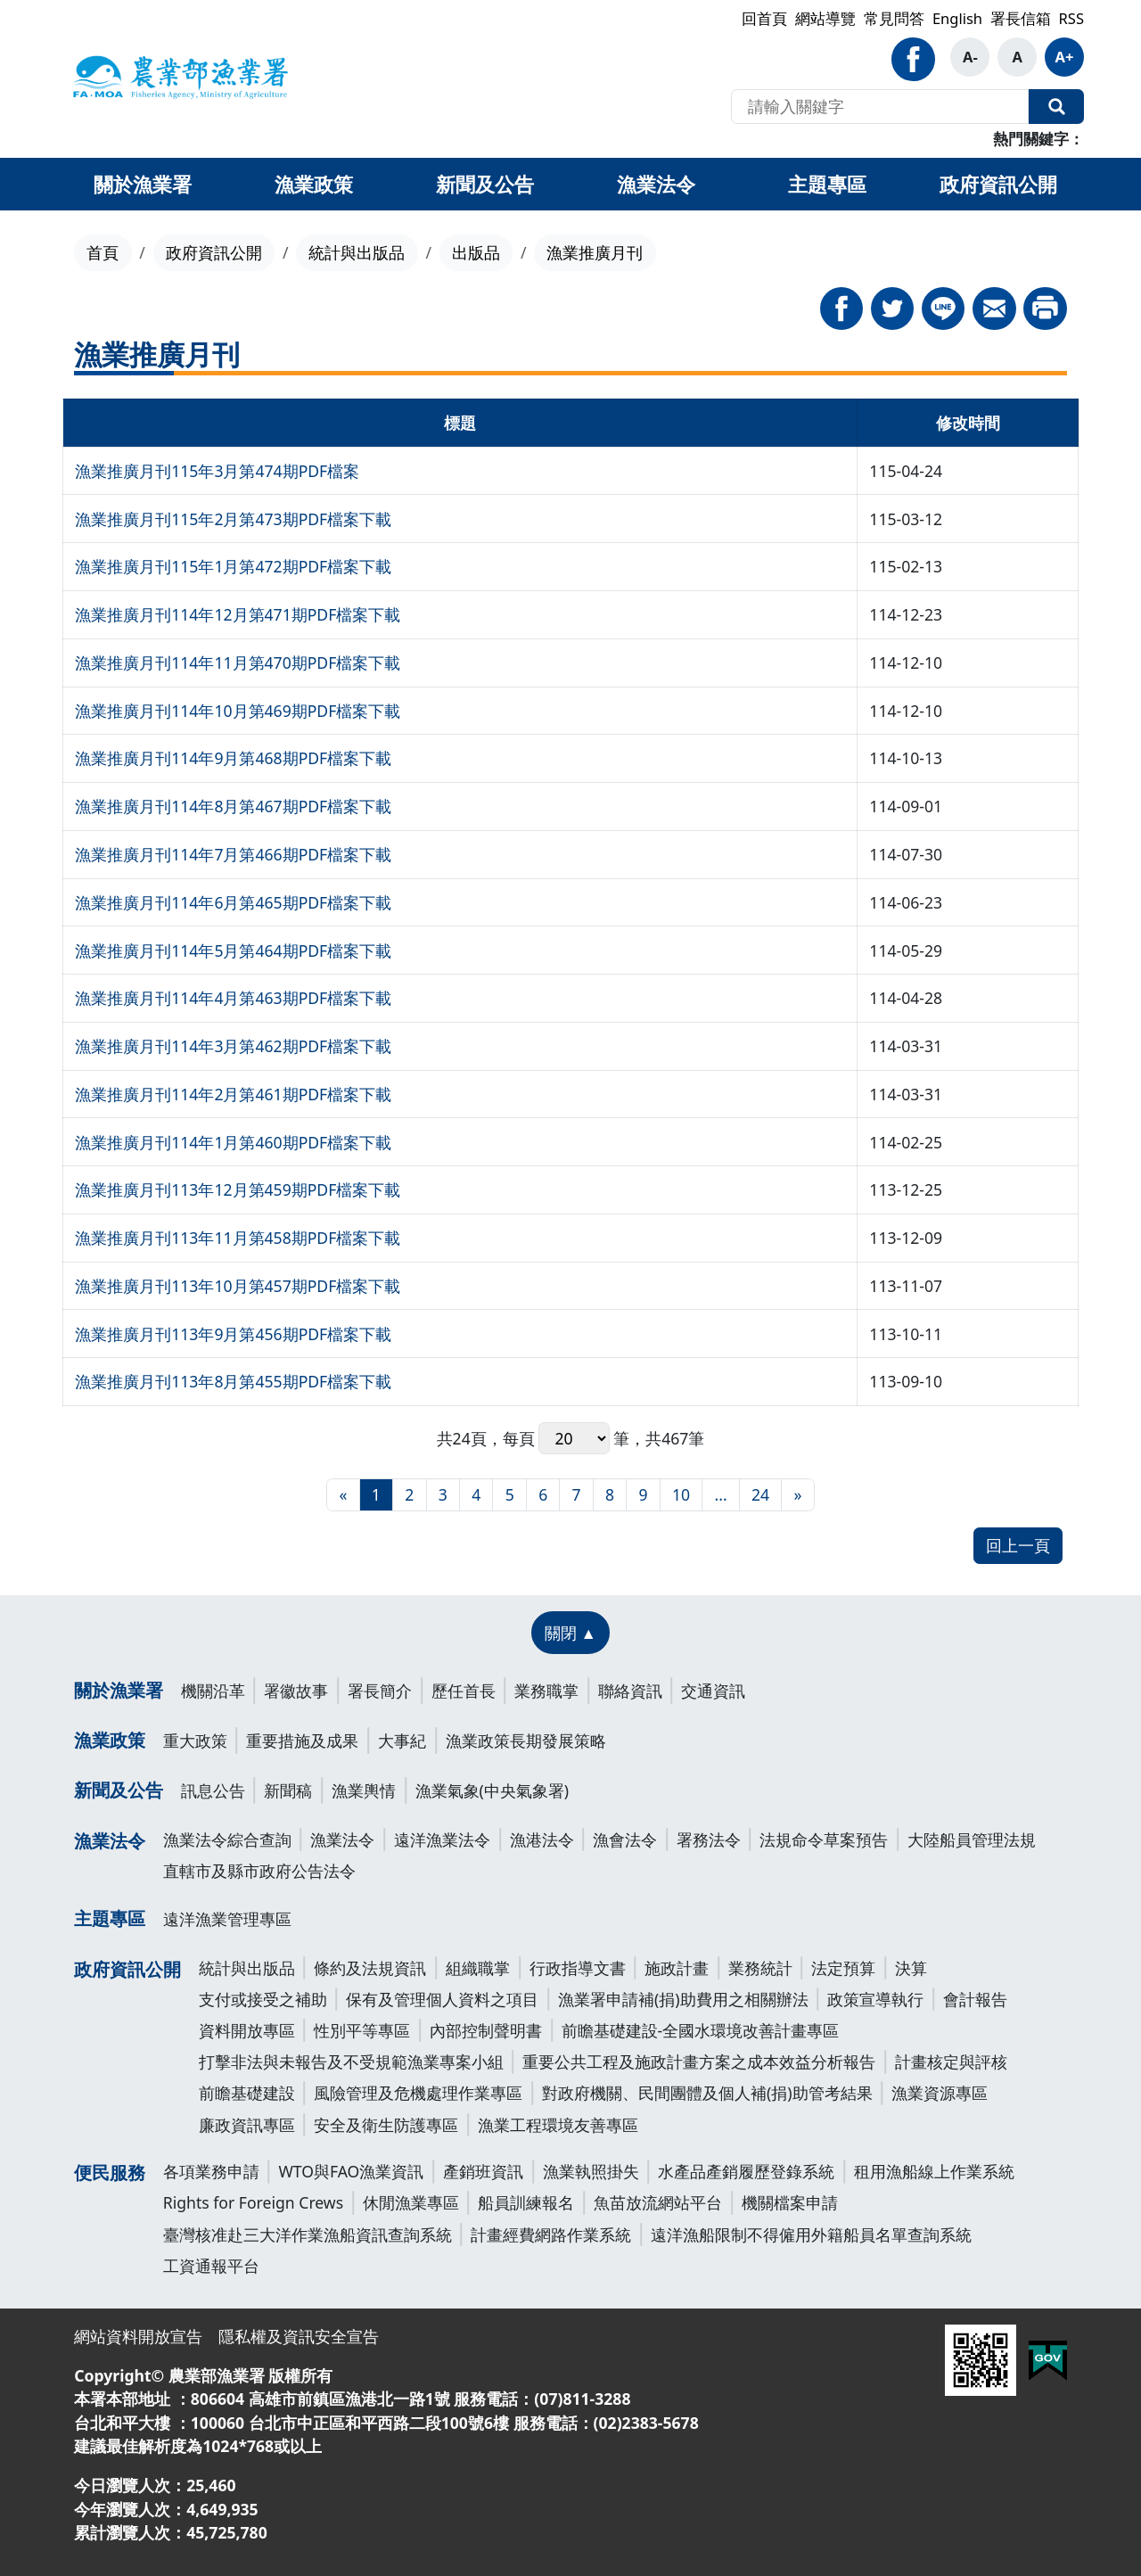  I want to click on [最末頁], so click(797, 1494).